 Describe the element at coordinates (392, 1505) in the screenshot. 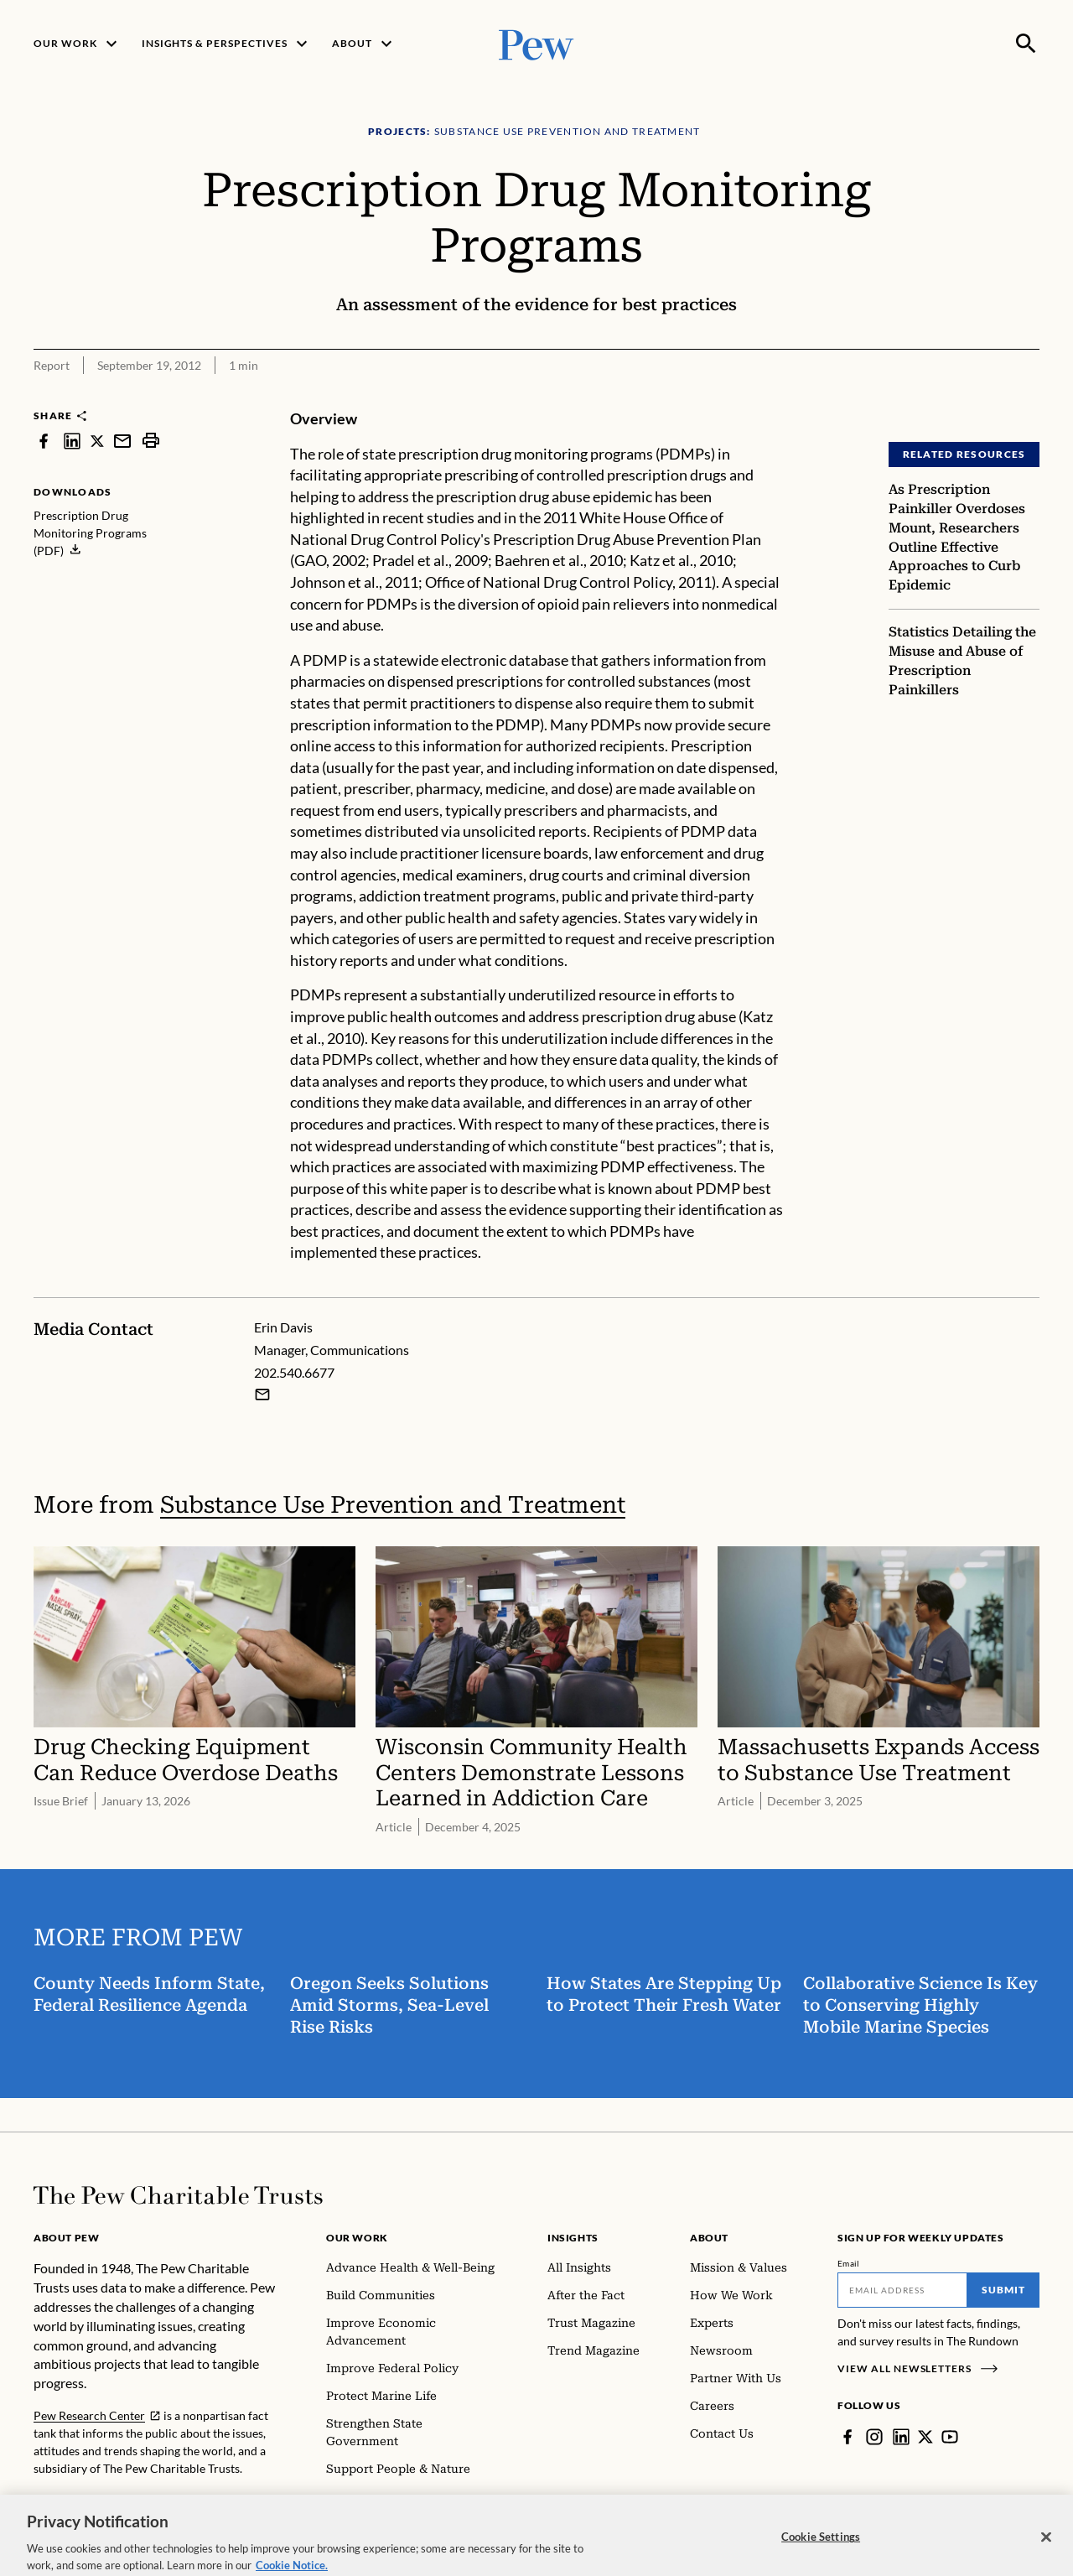

I see `Substance Use Prevention and Treatment` at that location.